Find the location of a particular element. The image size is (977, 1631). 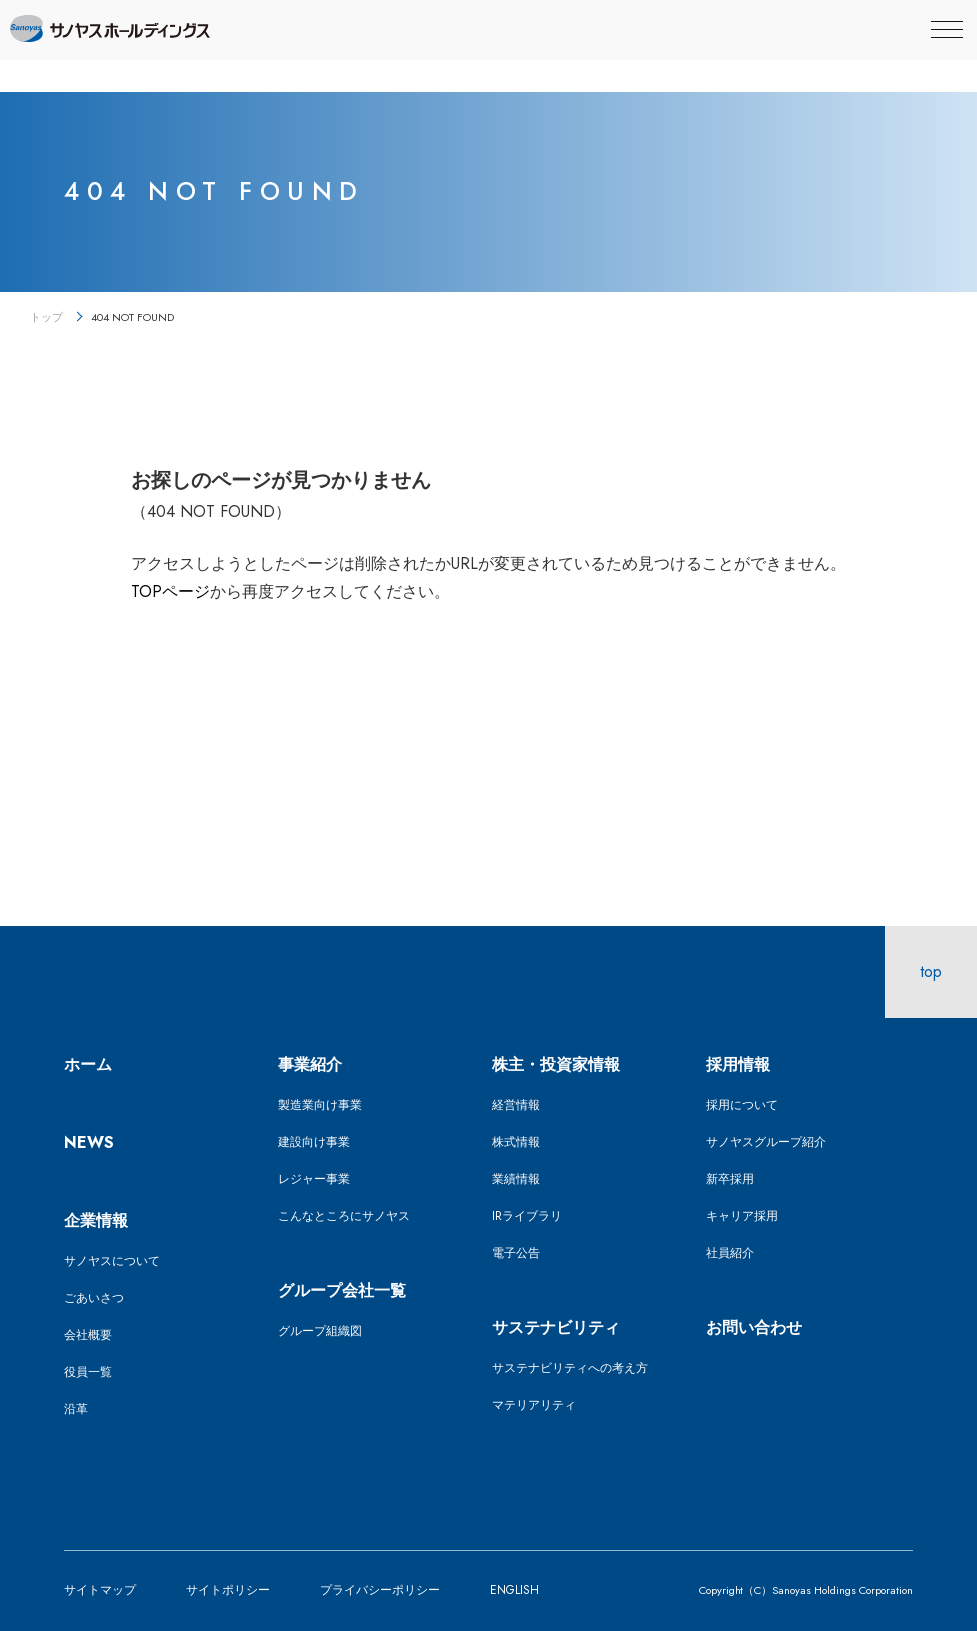

プライバシーポリシー is located at coordinates (380, 1590).